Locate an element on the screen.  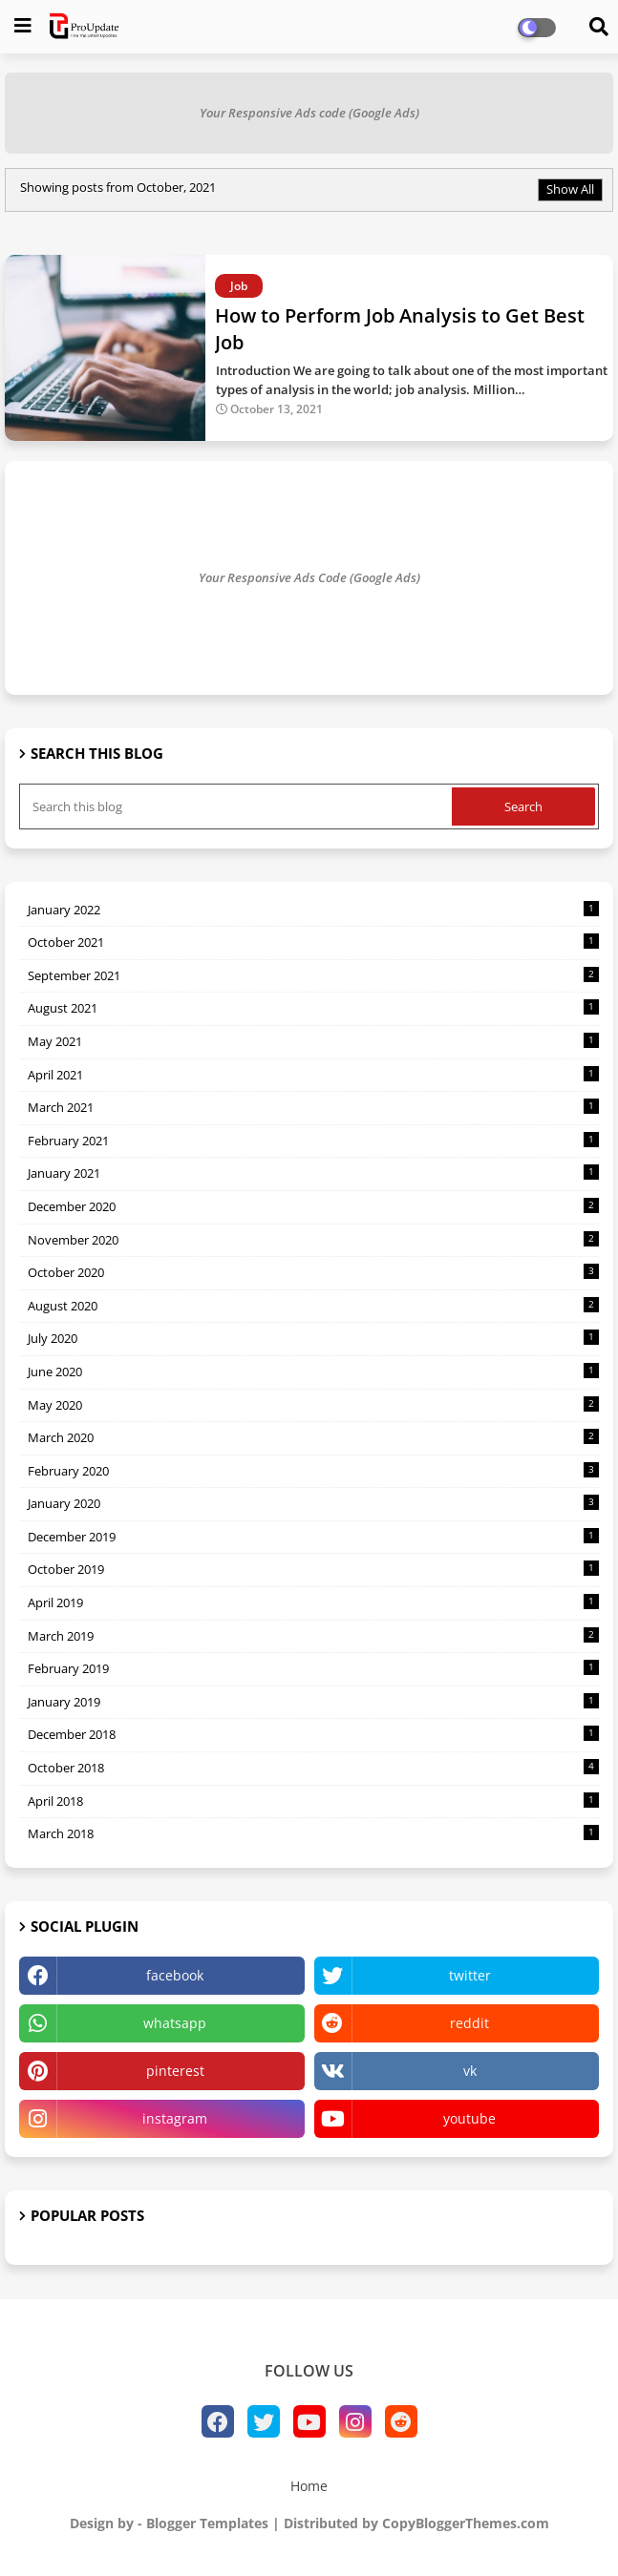
October 2018 is located at coordinates (313, 1767).